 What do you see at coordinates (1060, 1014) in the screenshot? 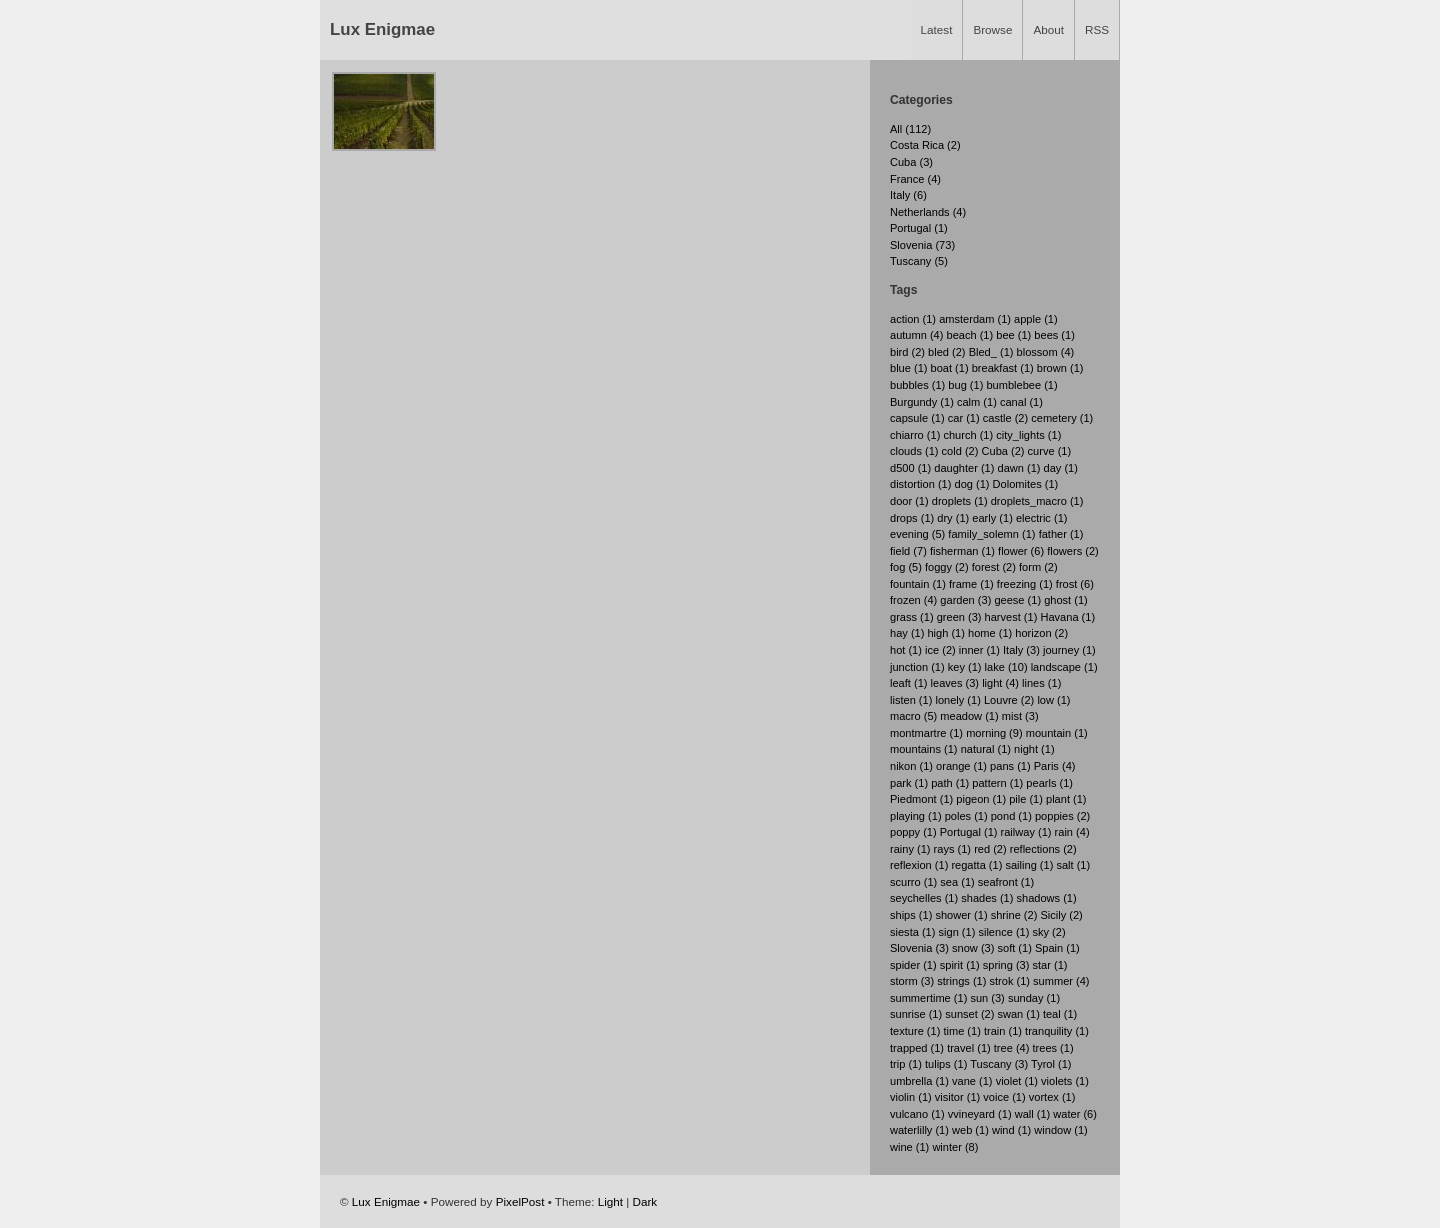
I see `teal (1)` at bounding box center [1060, 1014].